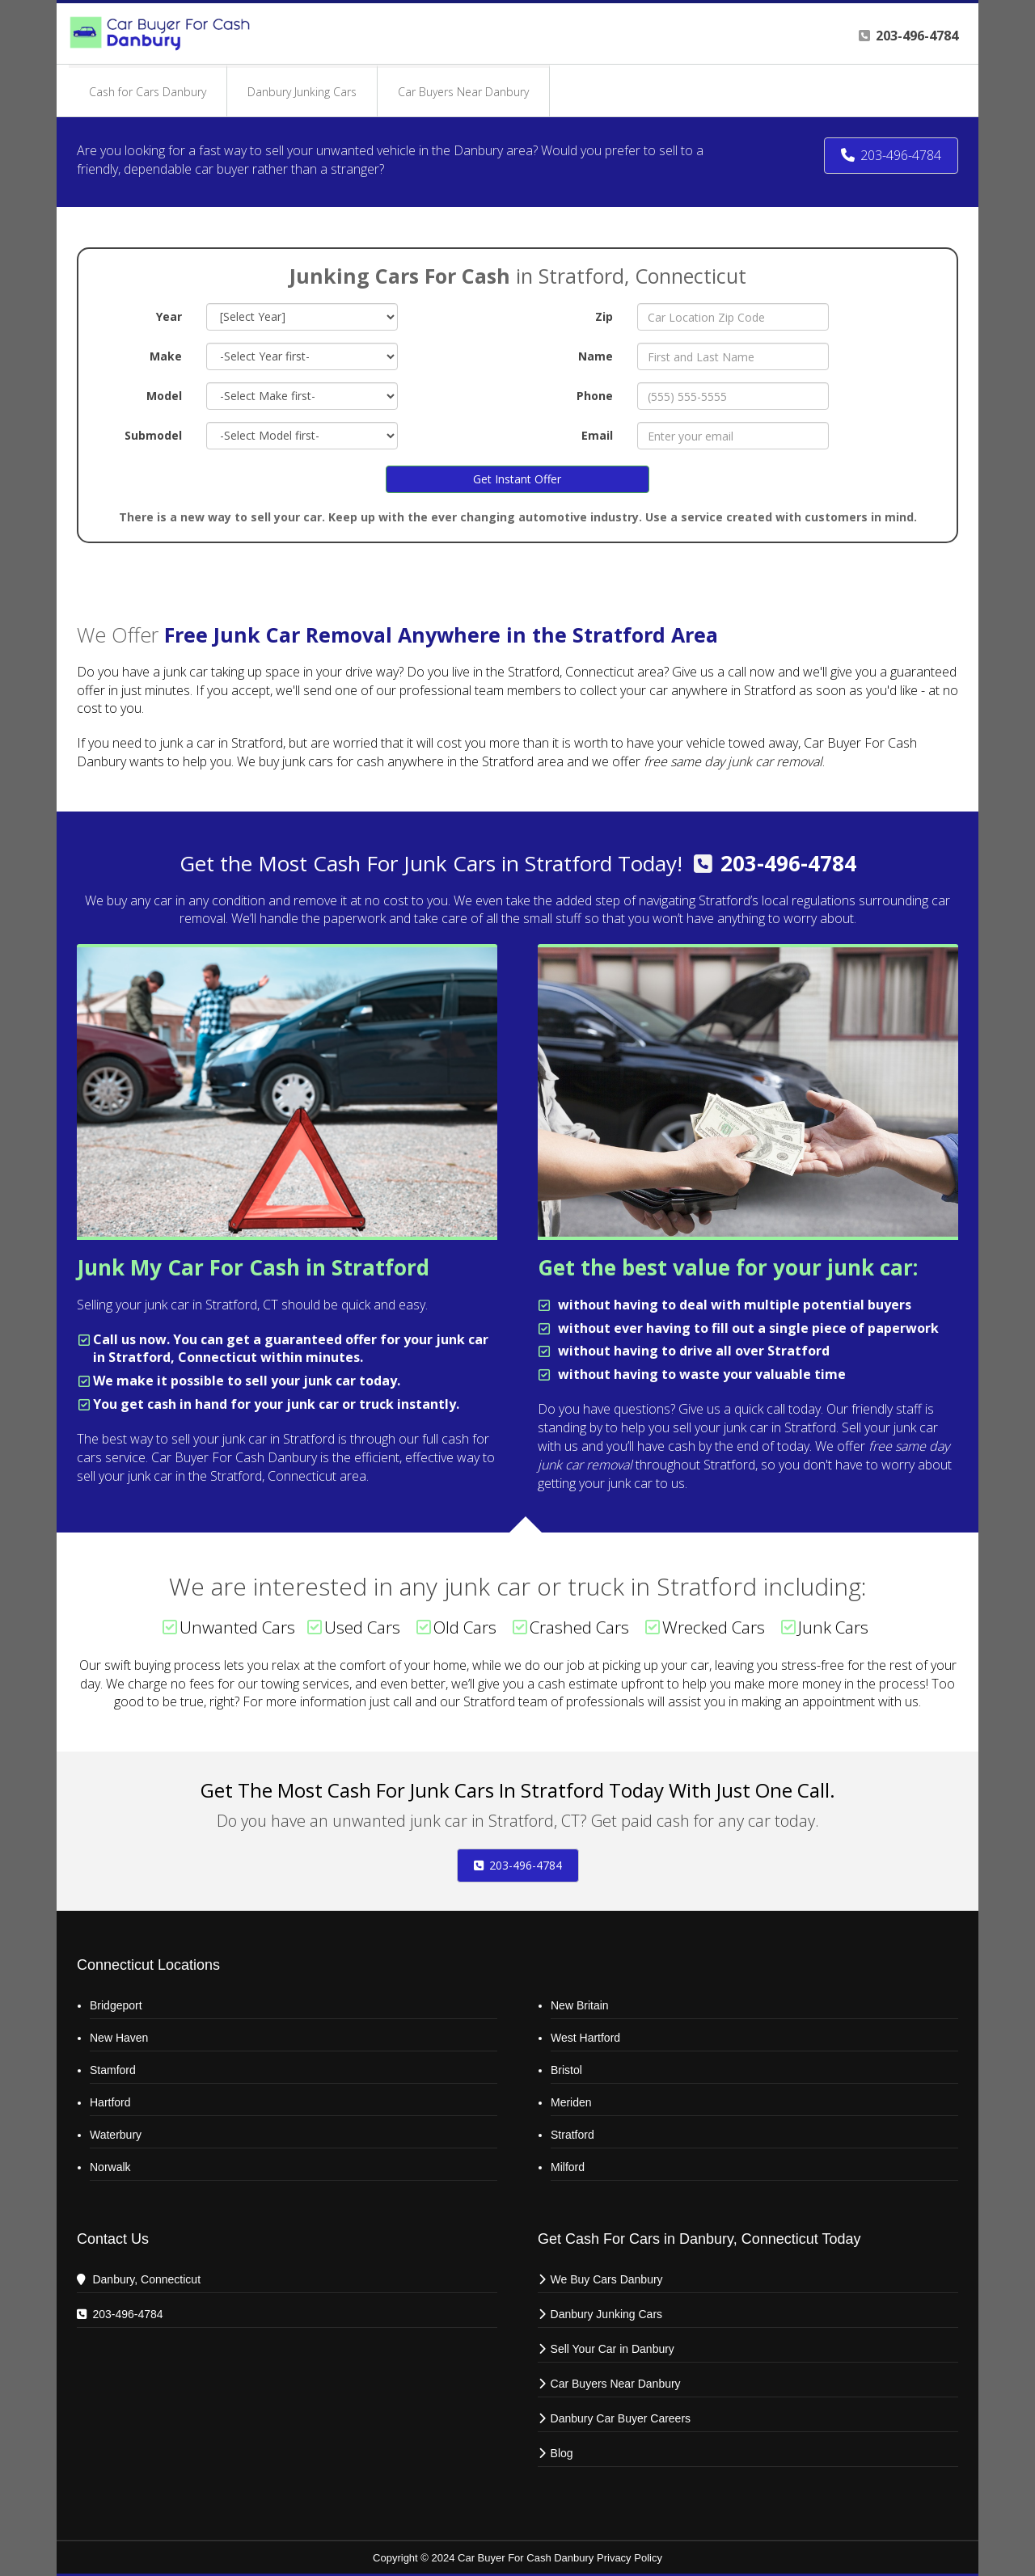 The image size is (1035, 2576). What do you see at coordinates (580, 2005) in the screenshot?
I see `New Britain` at bounding box center [580, 2005].